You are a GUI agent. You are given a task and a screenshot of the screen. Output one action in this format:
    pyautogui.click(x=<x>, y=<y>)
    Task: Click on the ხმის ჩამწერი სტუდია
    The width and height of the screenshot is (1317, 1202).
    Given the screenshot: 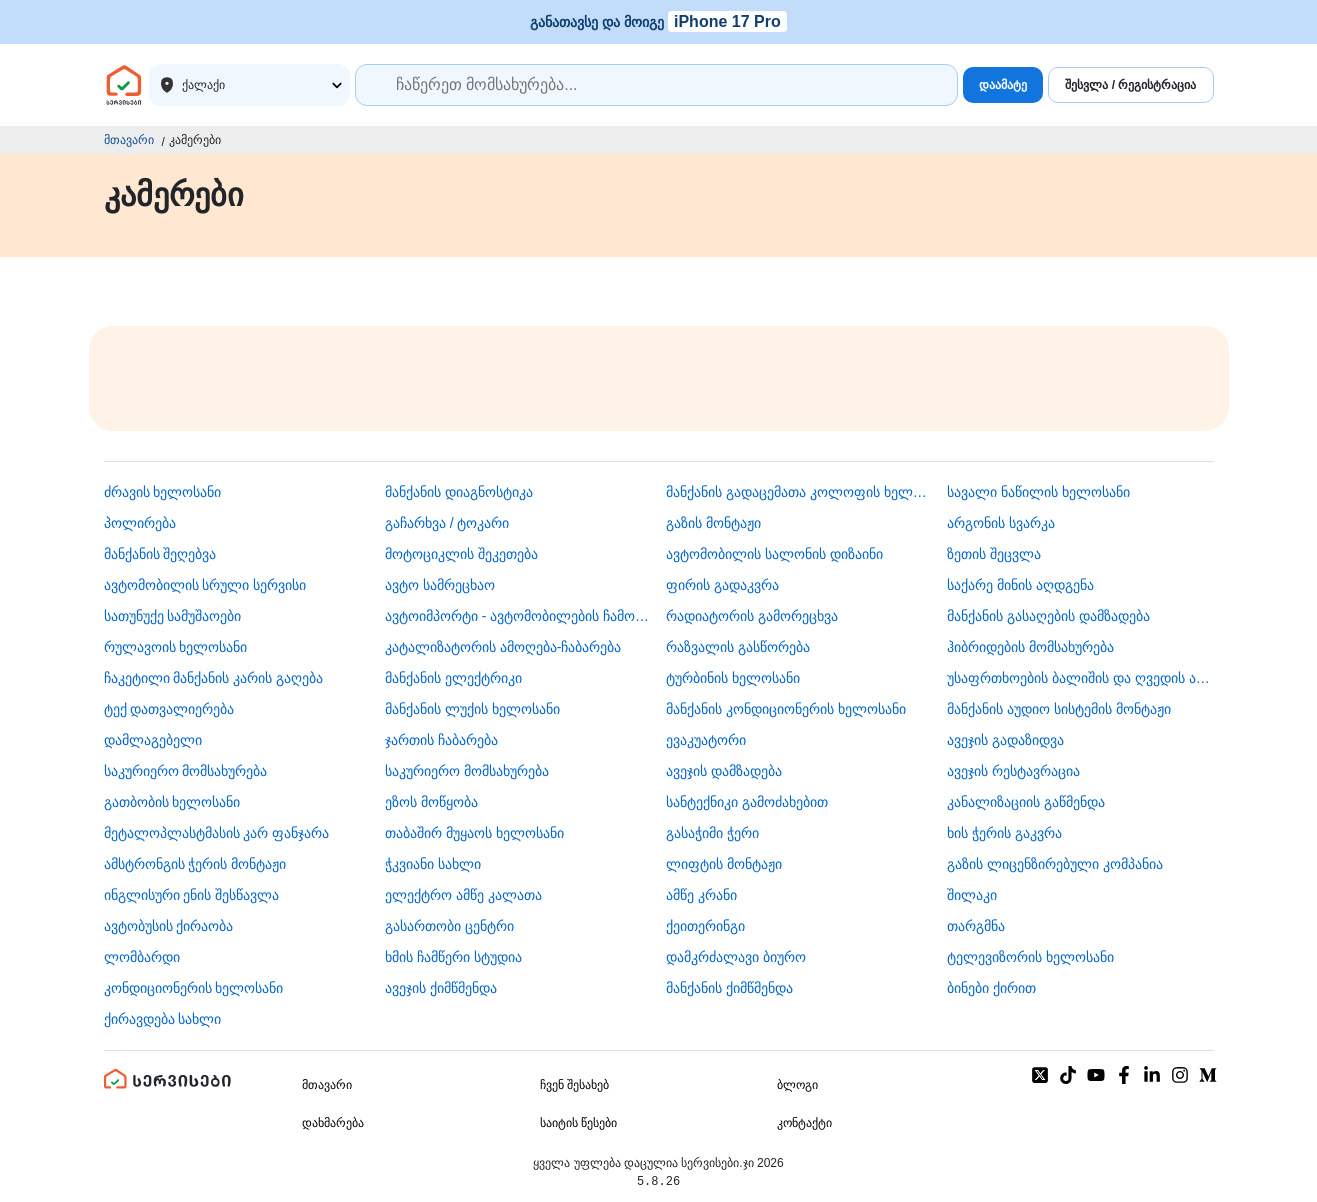 What is the action you would take?
    pyautogui.click(x=453, y=957)
    